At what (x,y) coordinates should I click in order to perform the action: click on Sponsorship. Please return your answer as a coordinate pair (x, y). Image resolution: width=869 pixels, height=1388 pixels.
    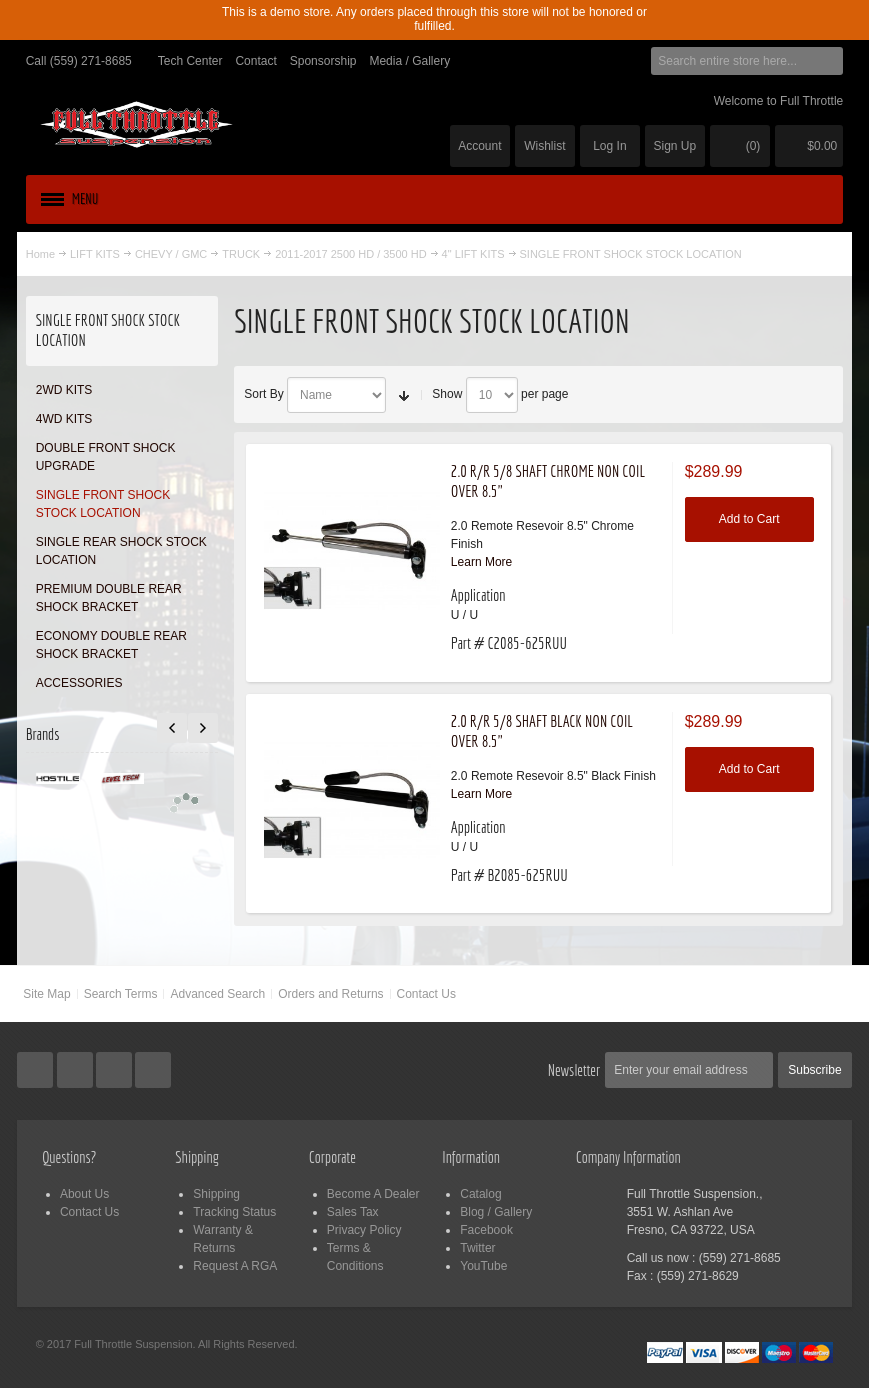
    Looking at the image, I should click on (323, 61).